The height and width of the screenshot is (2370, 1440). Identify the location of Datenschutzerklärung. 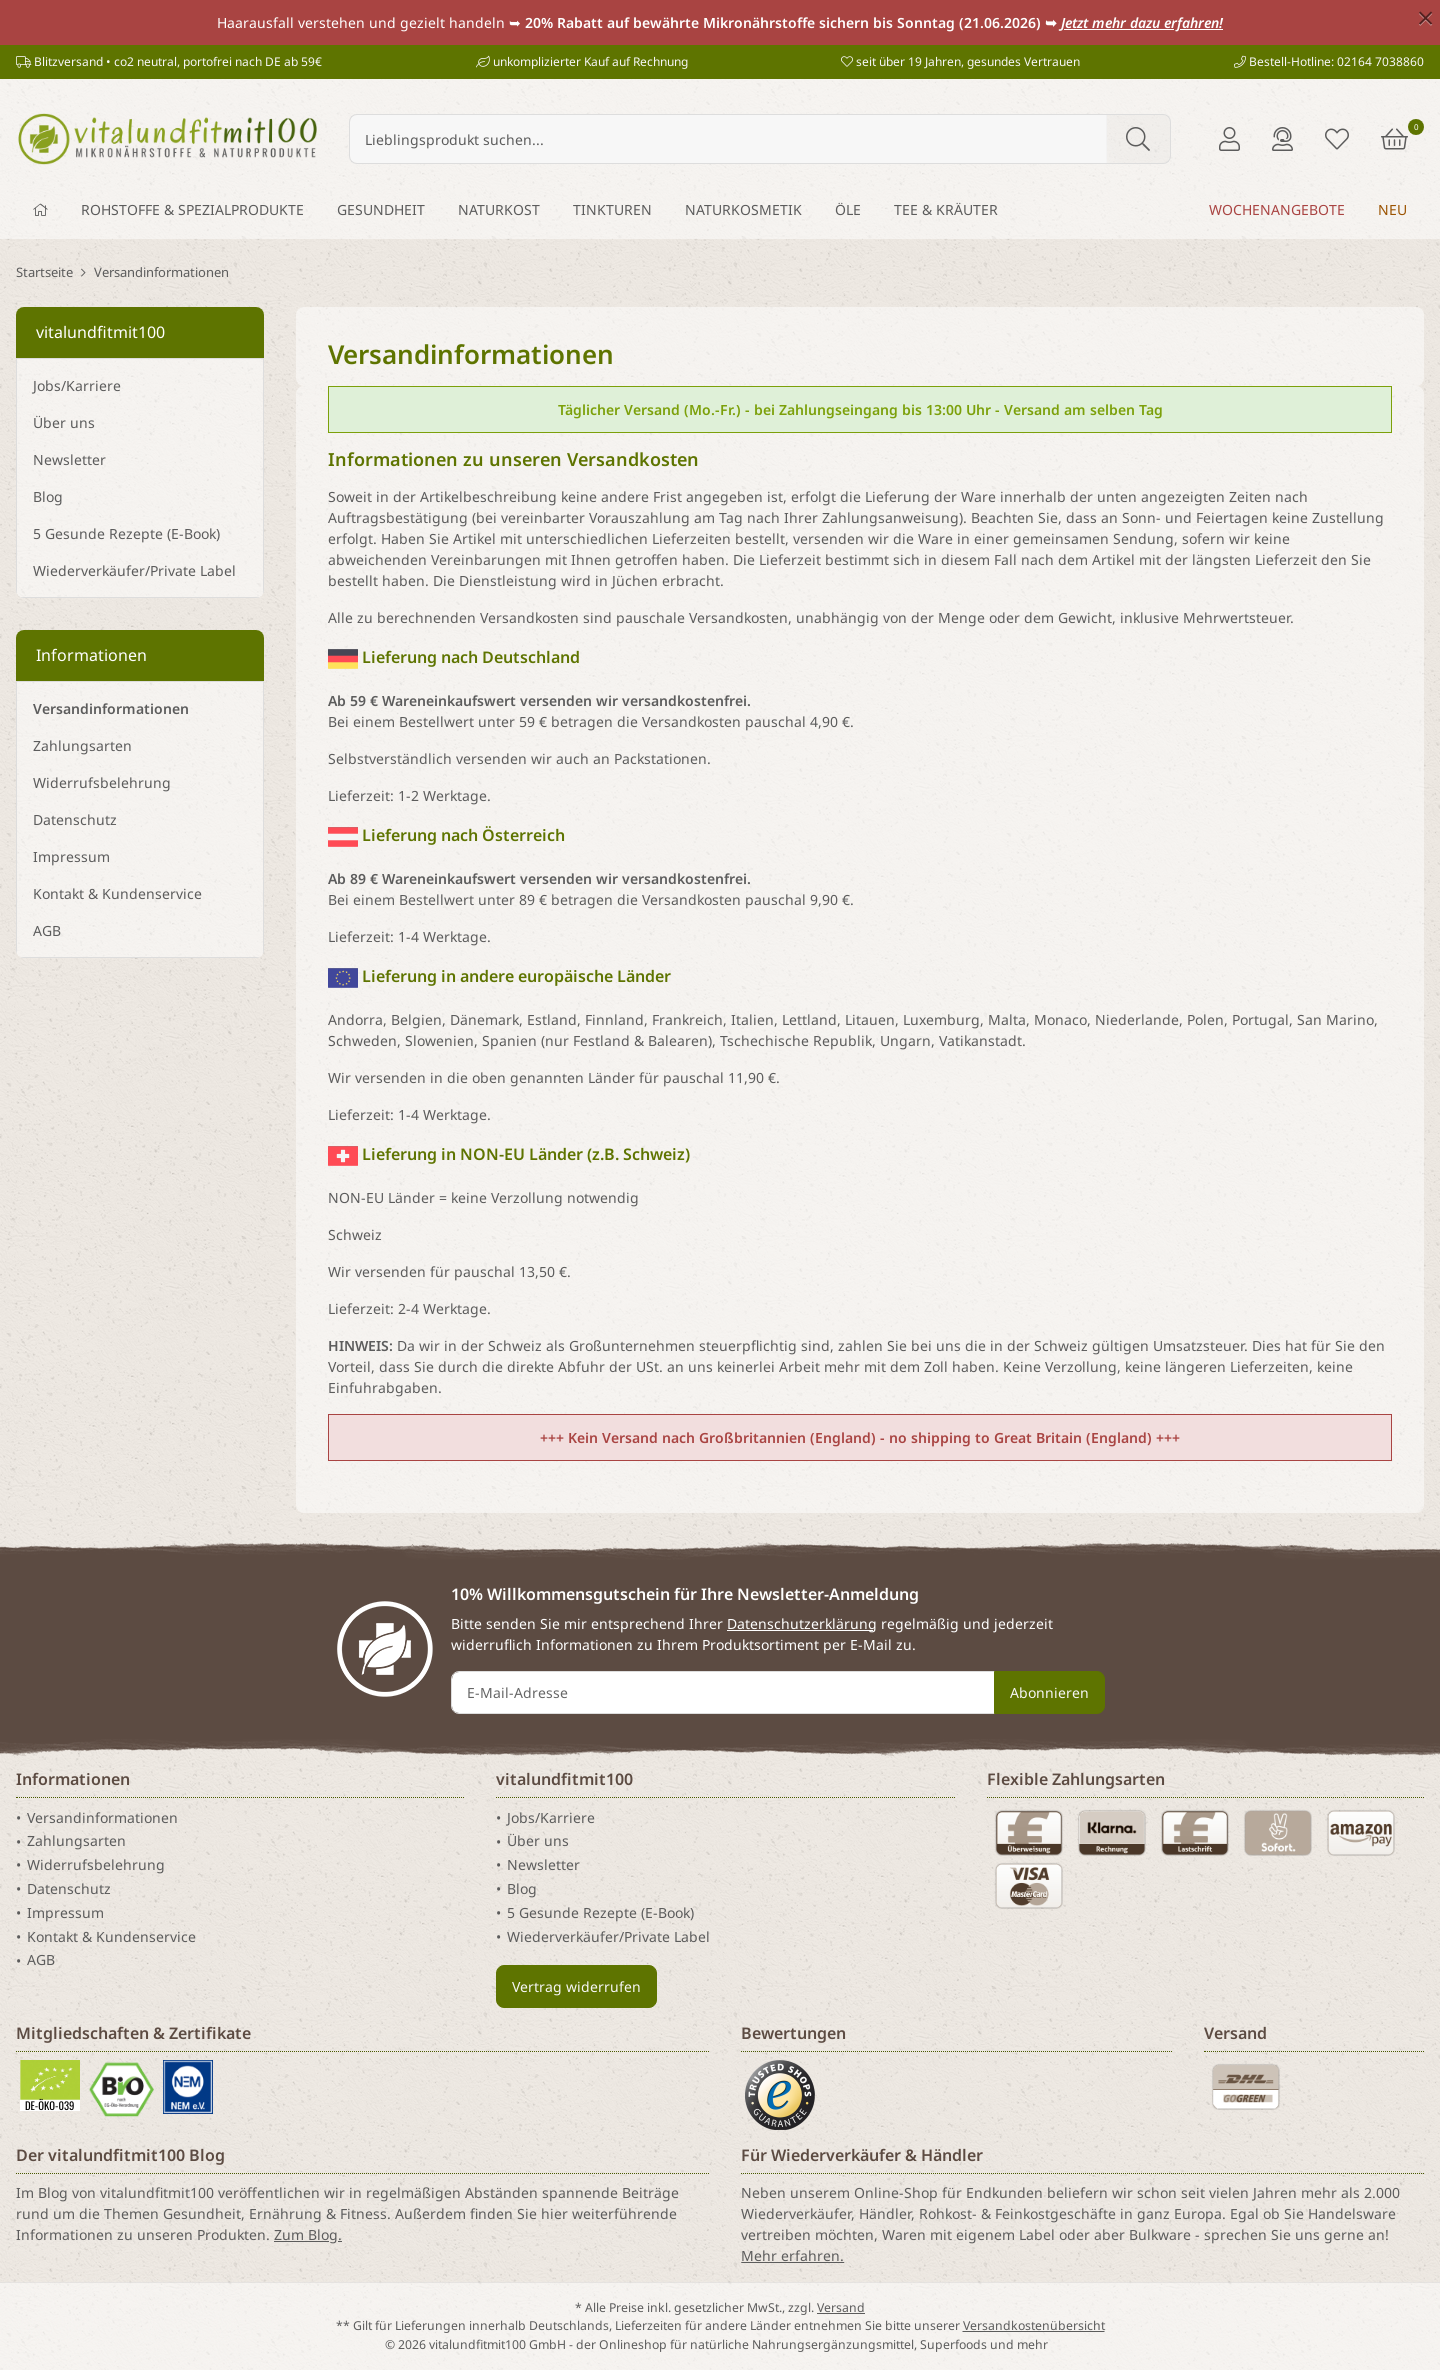
(802, 1623).